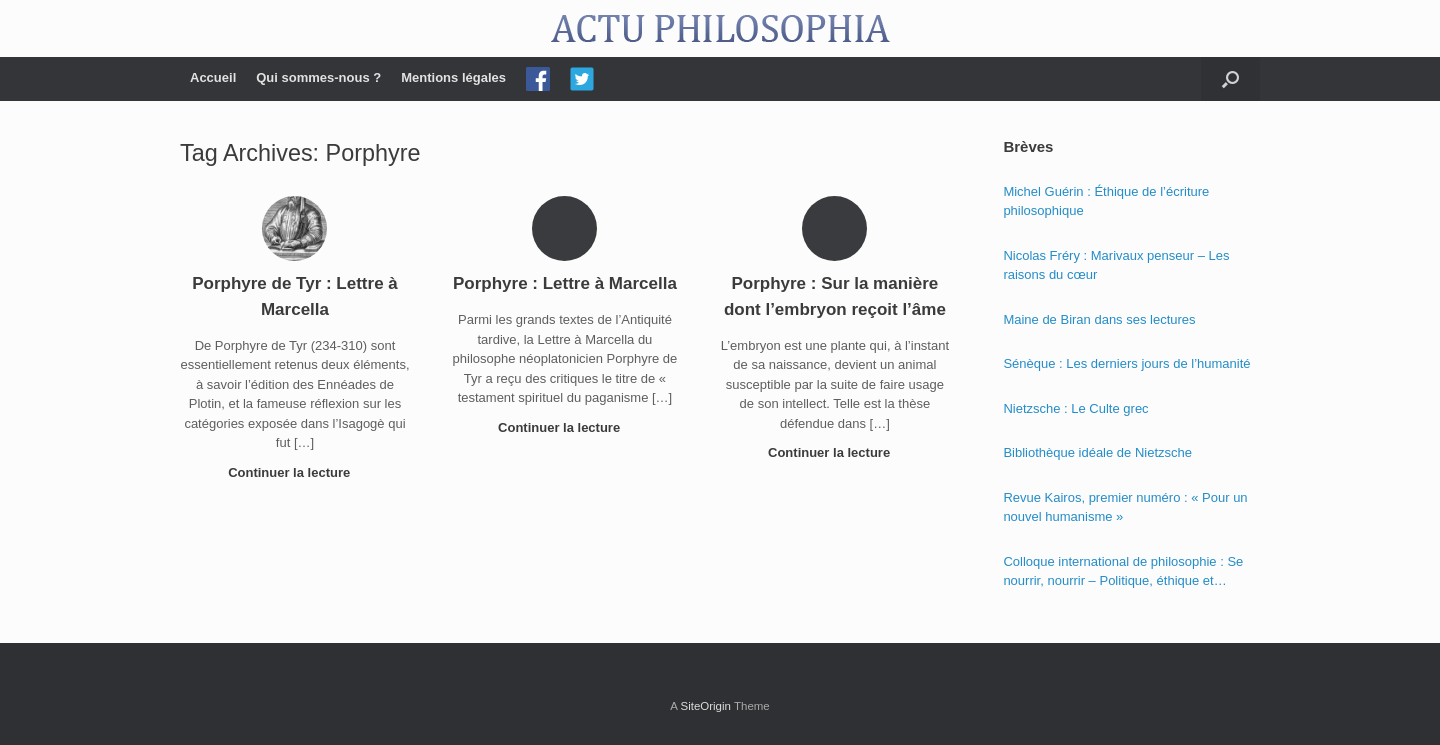 The height and width of the screenshot is (745, 1440). Describe the element at coordinates (1106, 201) in the screenshot. I see `Michel Guérin : Éthique de l’écriture philosophique` at that location.